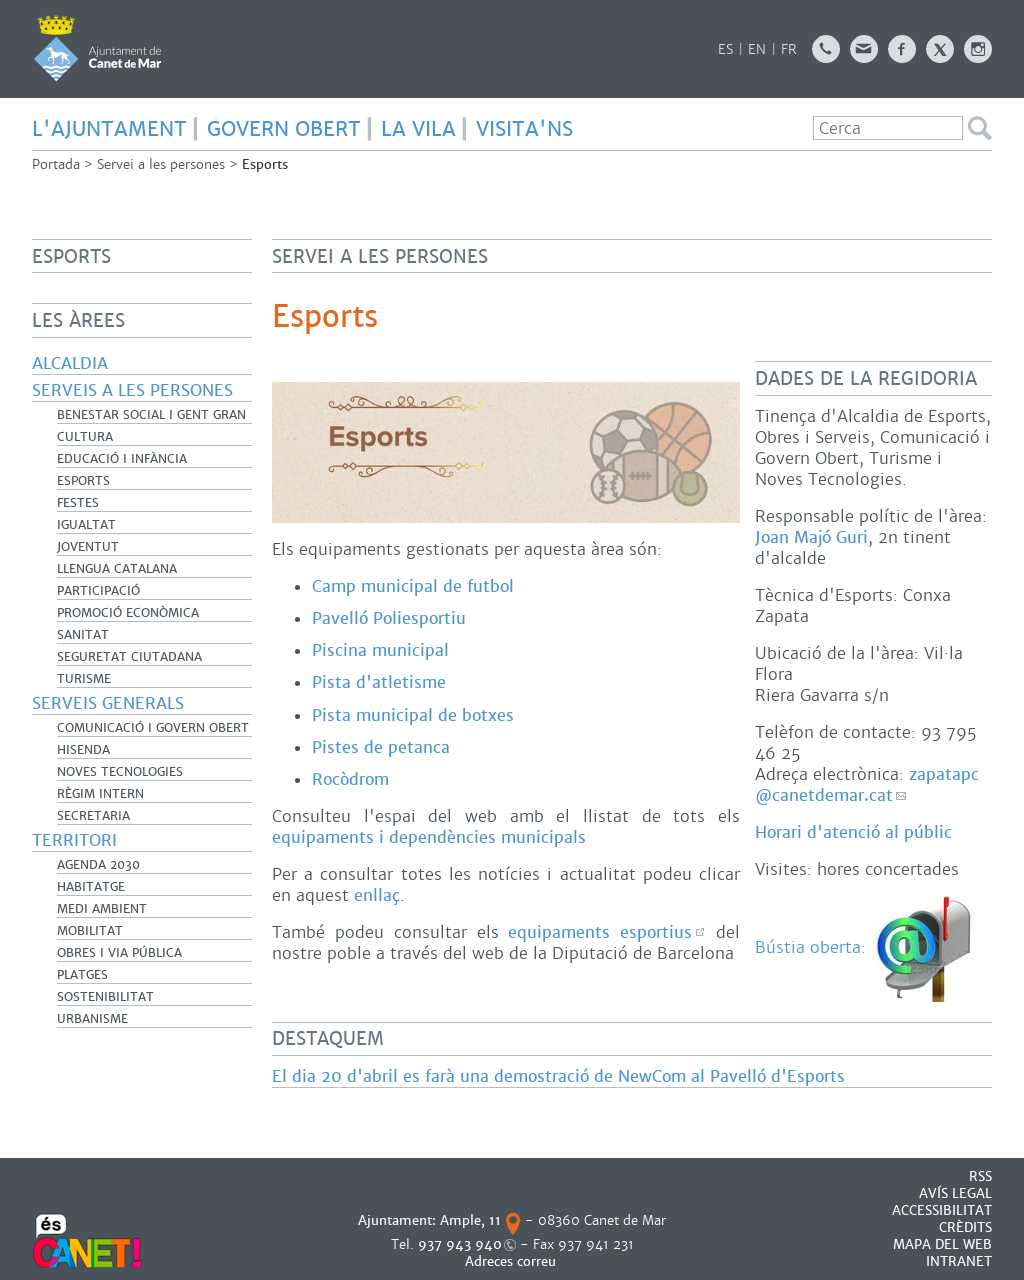  Describe the element at coordinates (92, 1019) in the screenshot. I see `Urbanisme` at that location.